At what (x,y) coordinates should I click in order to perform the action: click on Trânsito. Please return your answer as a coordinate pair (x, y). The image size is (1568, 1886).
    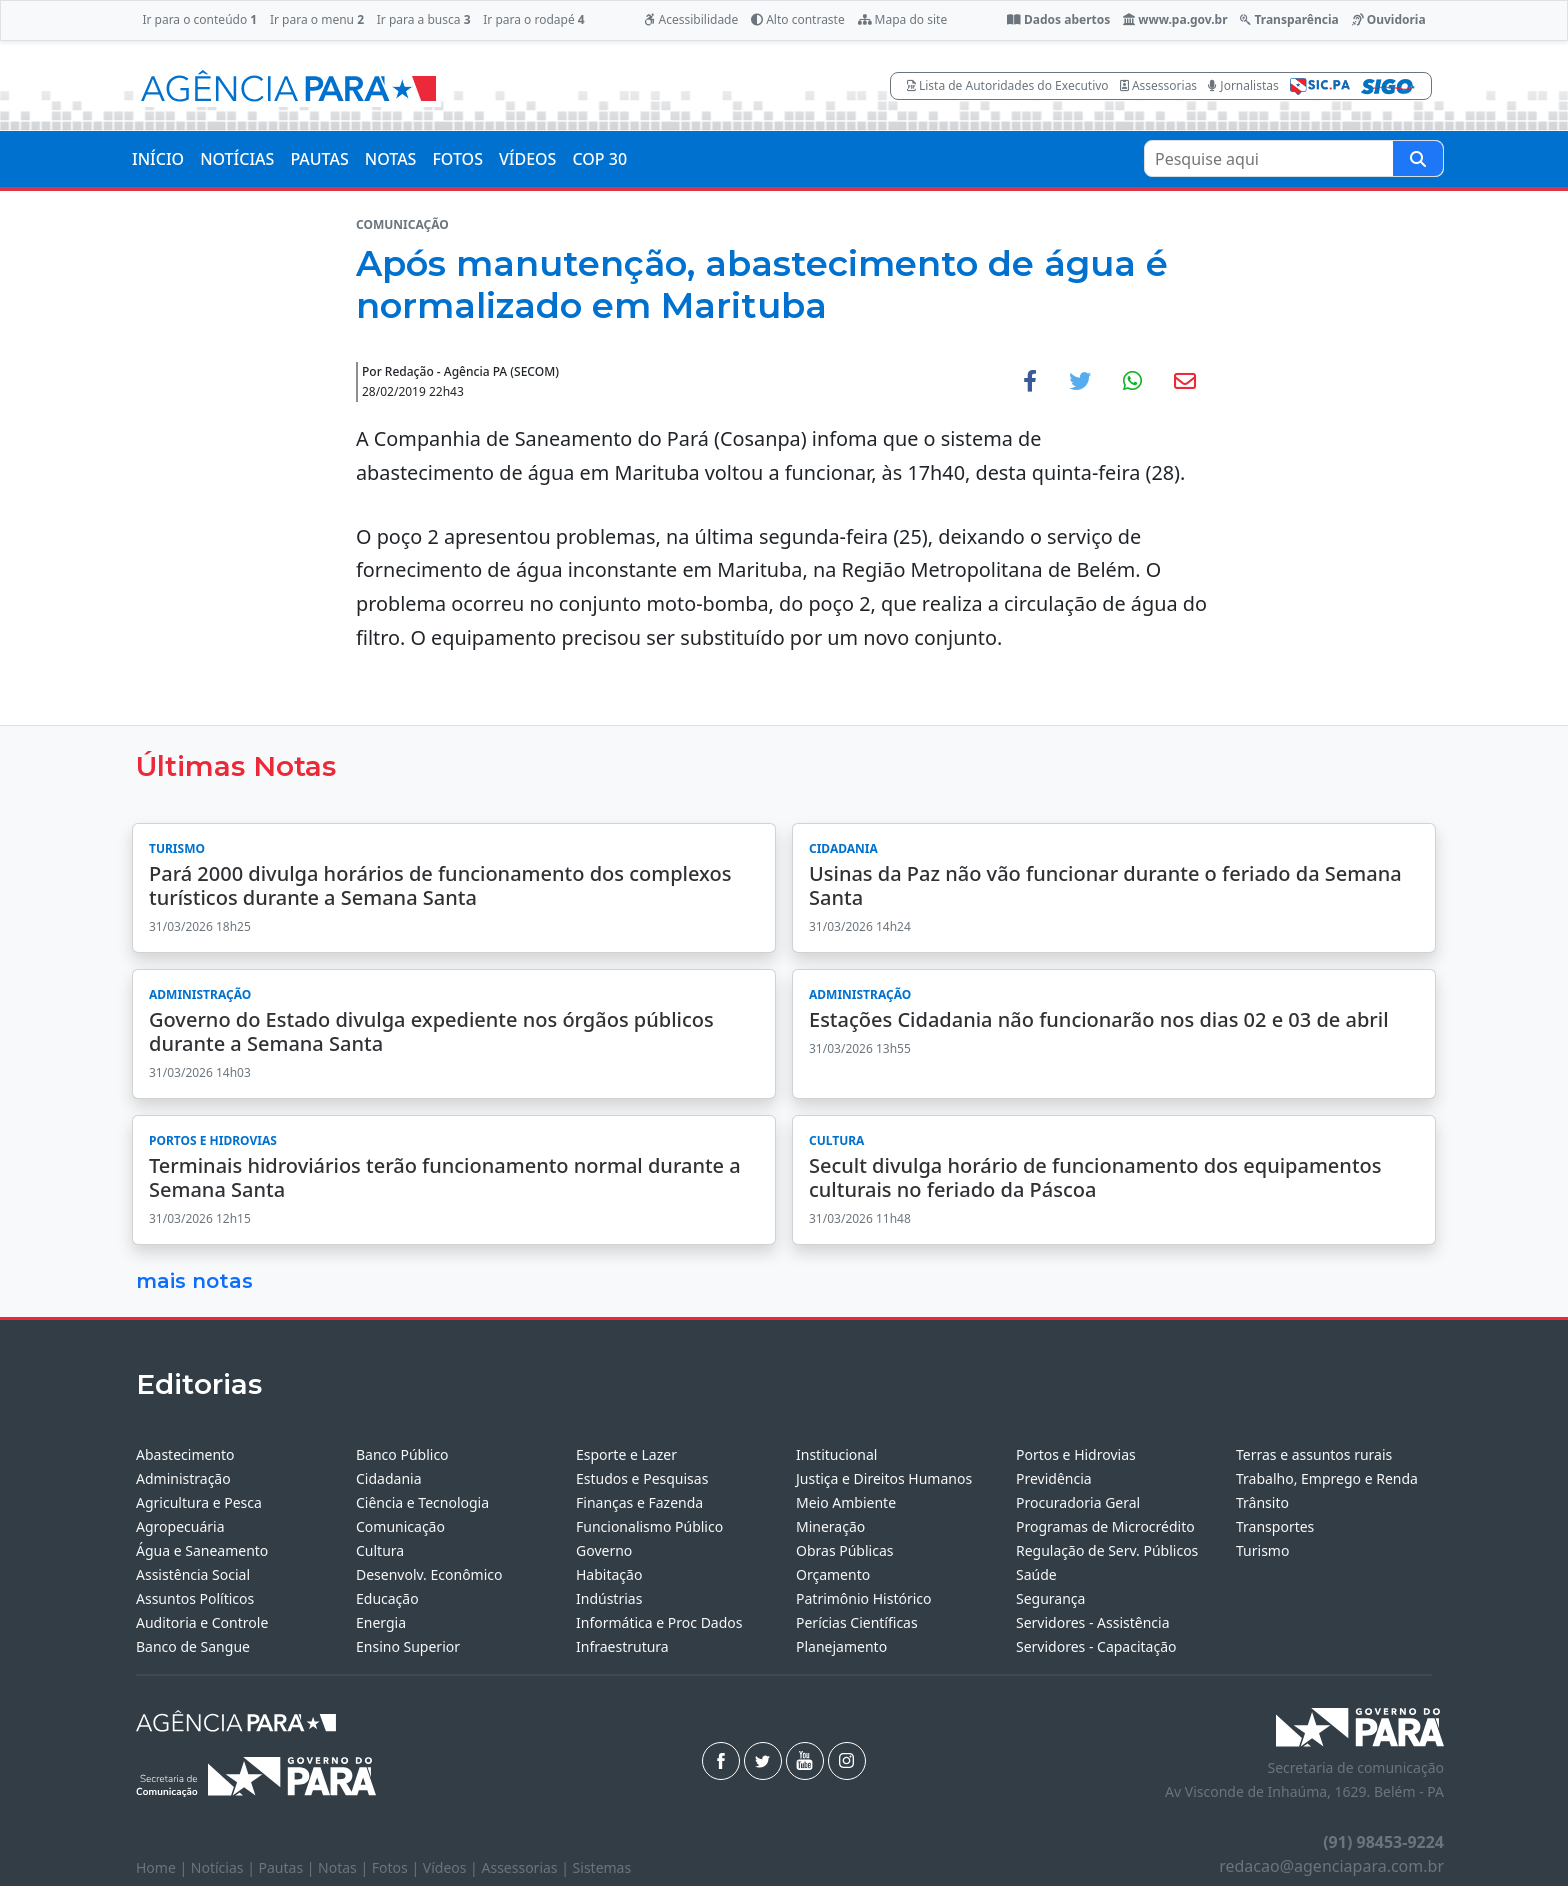
    Looking at the image, I should click on (1262, 1502).